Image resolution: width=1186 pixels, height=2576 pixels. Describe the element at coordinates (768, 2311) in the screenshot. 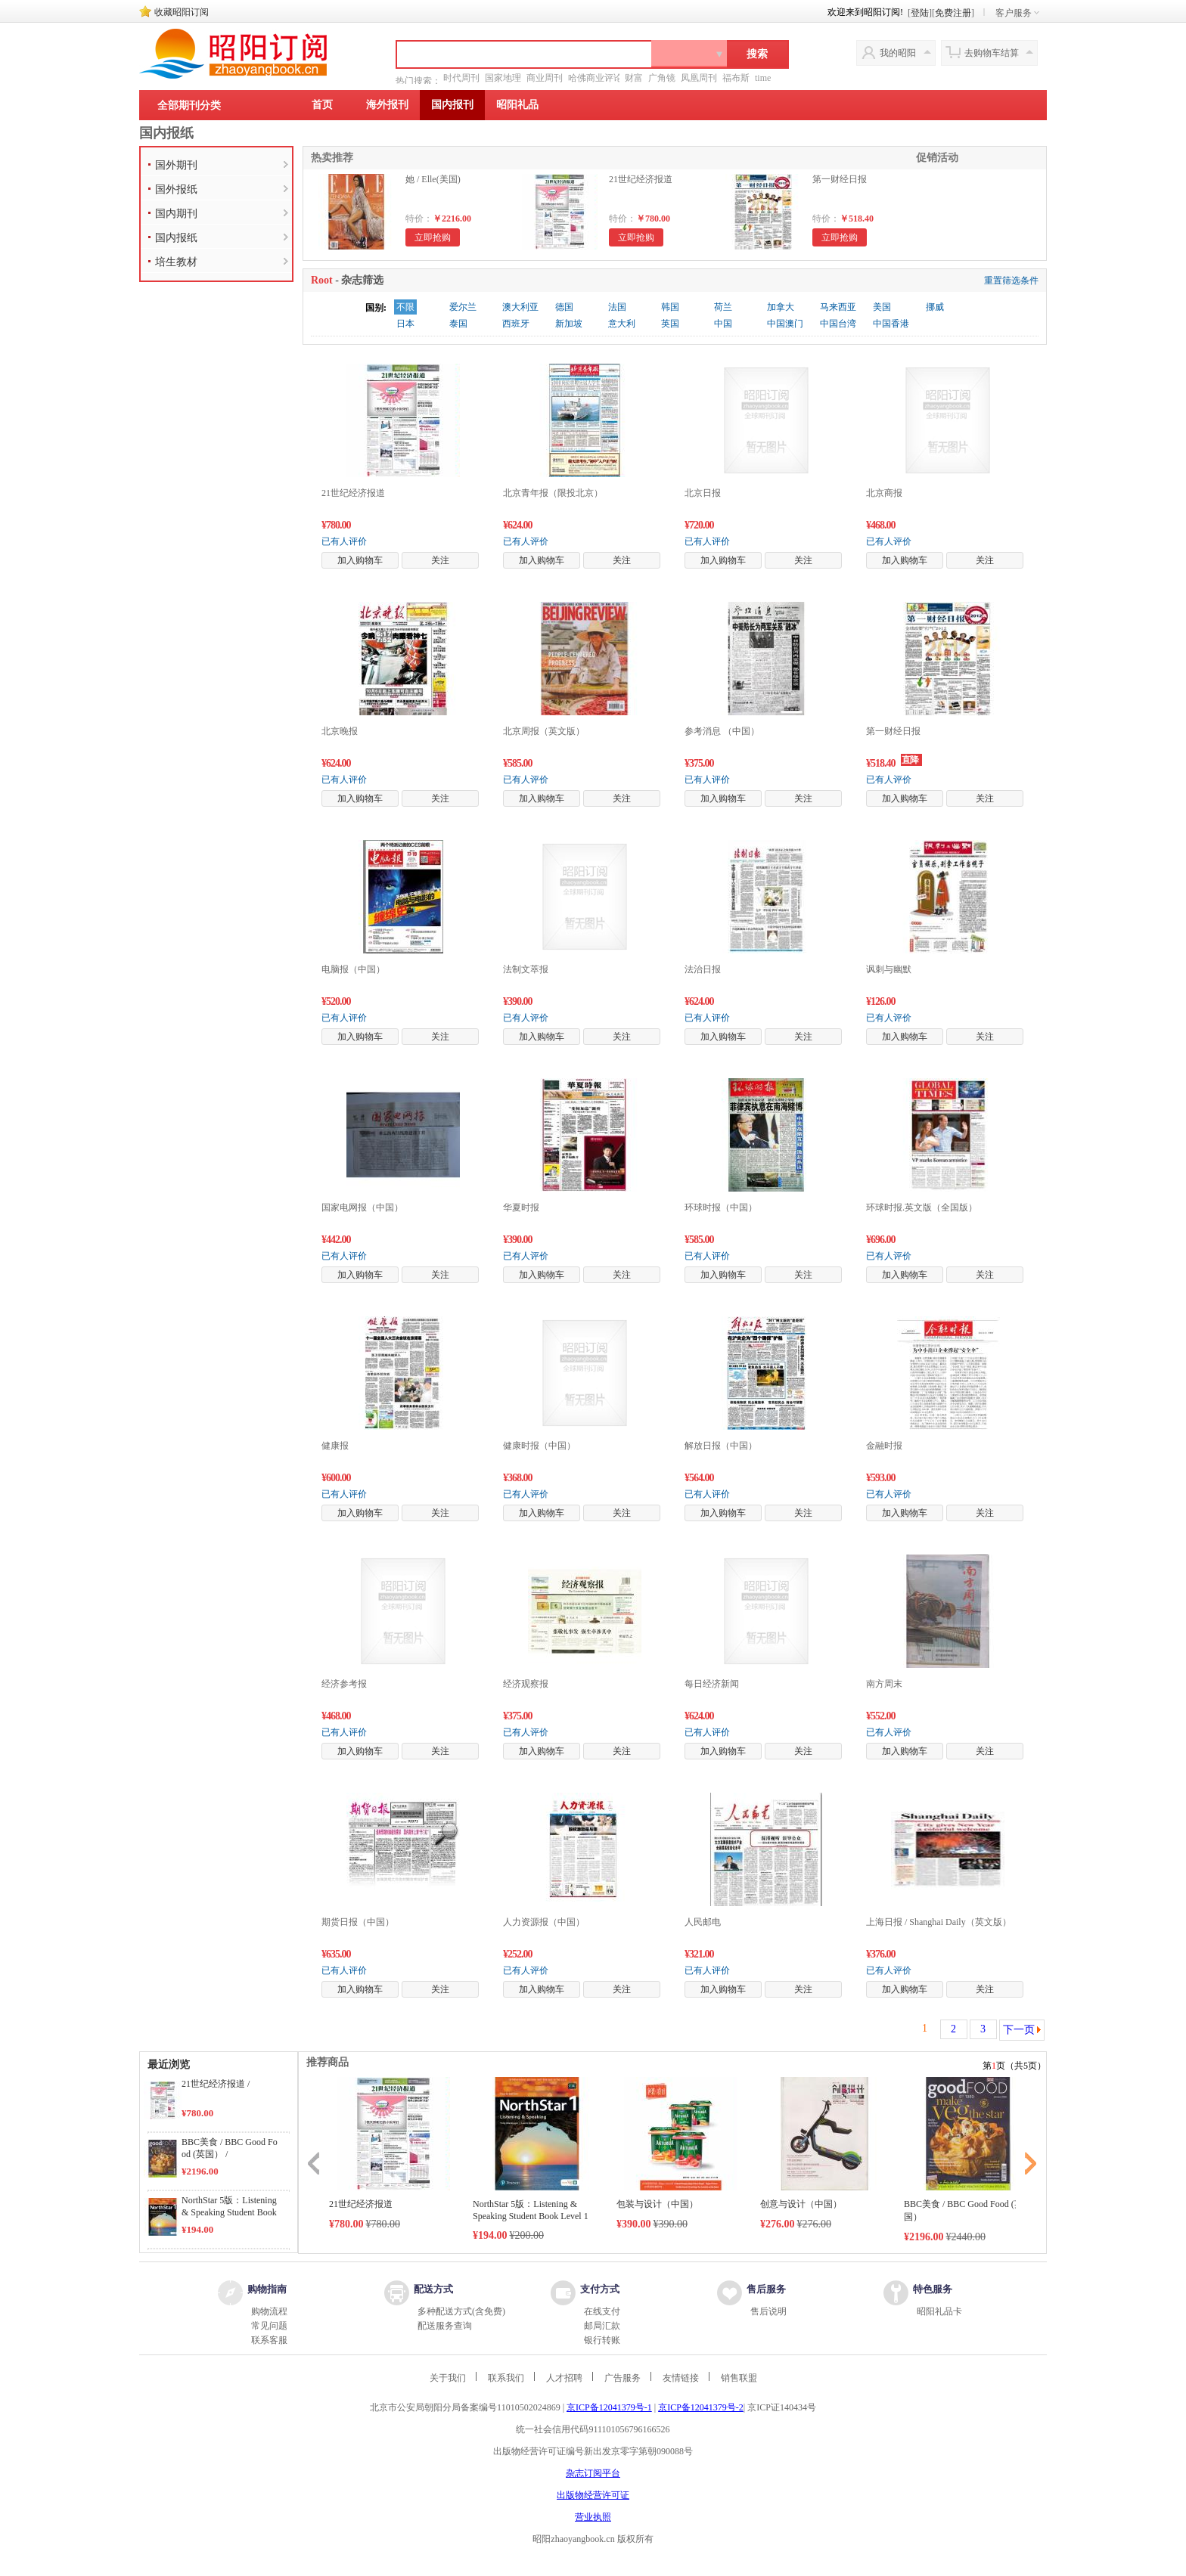

I see `售后说明` at that location.